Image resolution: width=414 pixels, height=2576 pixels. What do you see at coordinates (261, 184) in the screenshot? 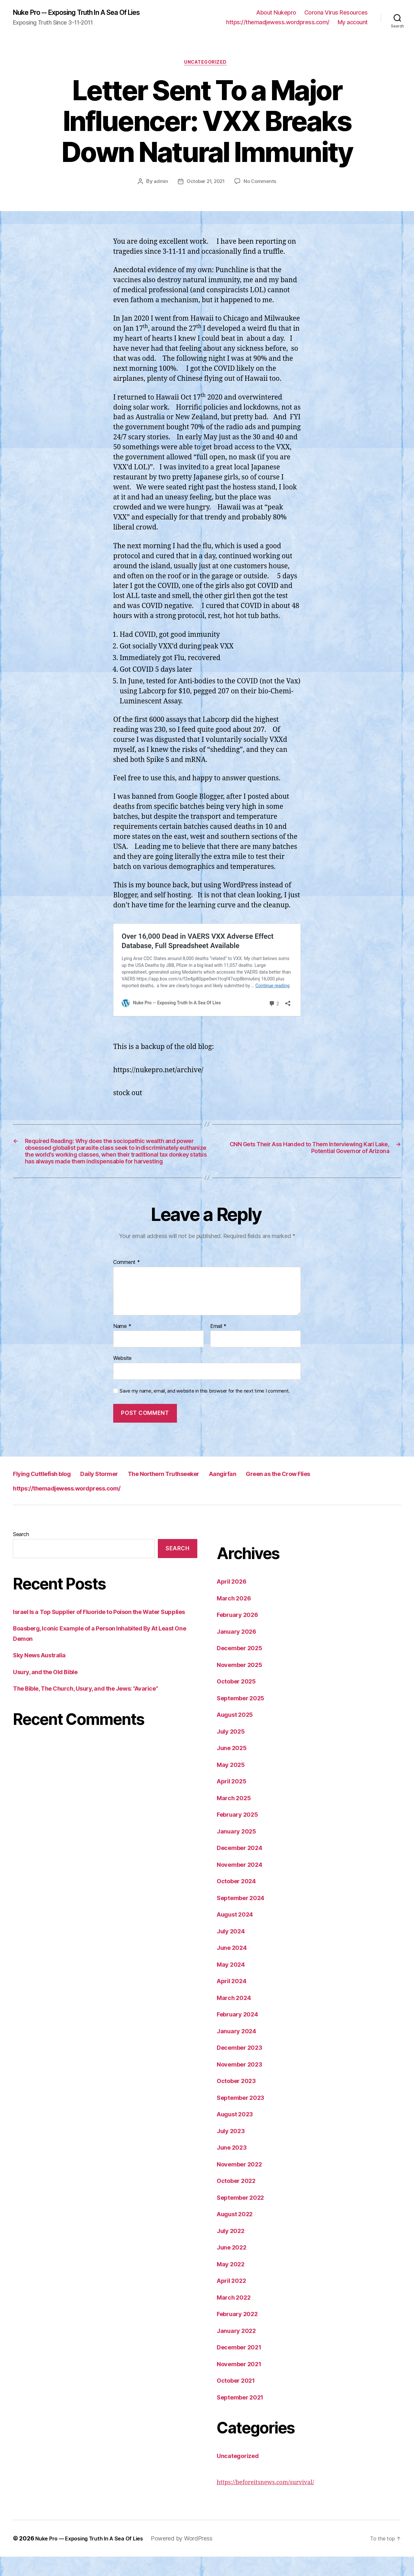
I see `No Comments` at bounding box center [261, 184].